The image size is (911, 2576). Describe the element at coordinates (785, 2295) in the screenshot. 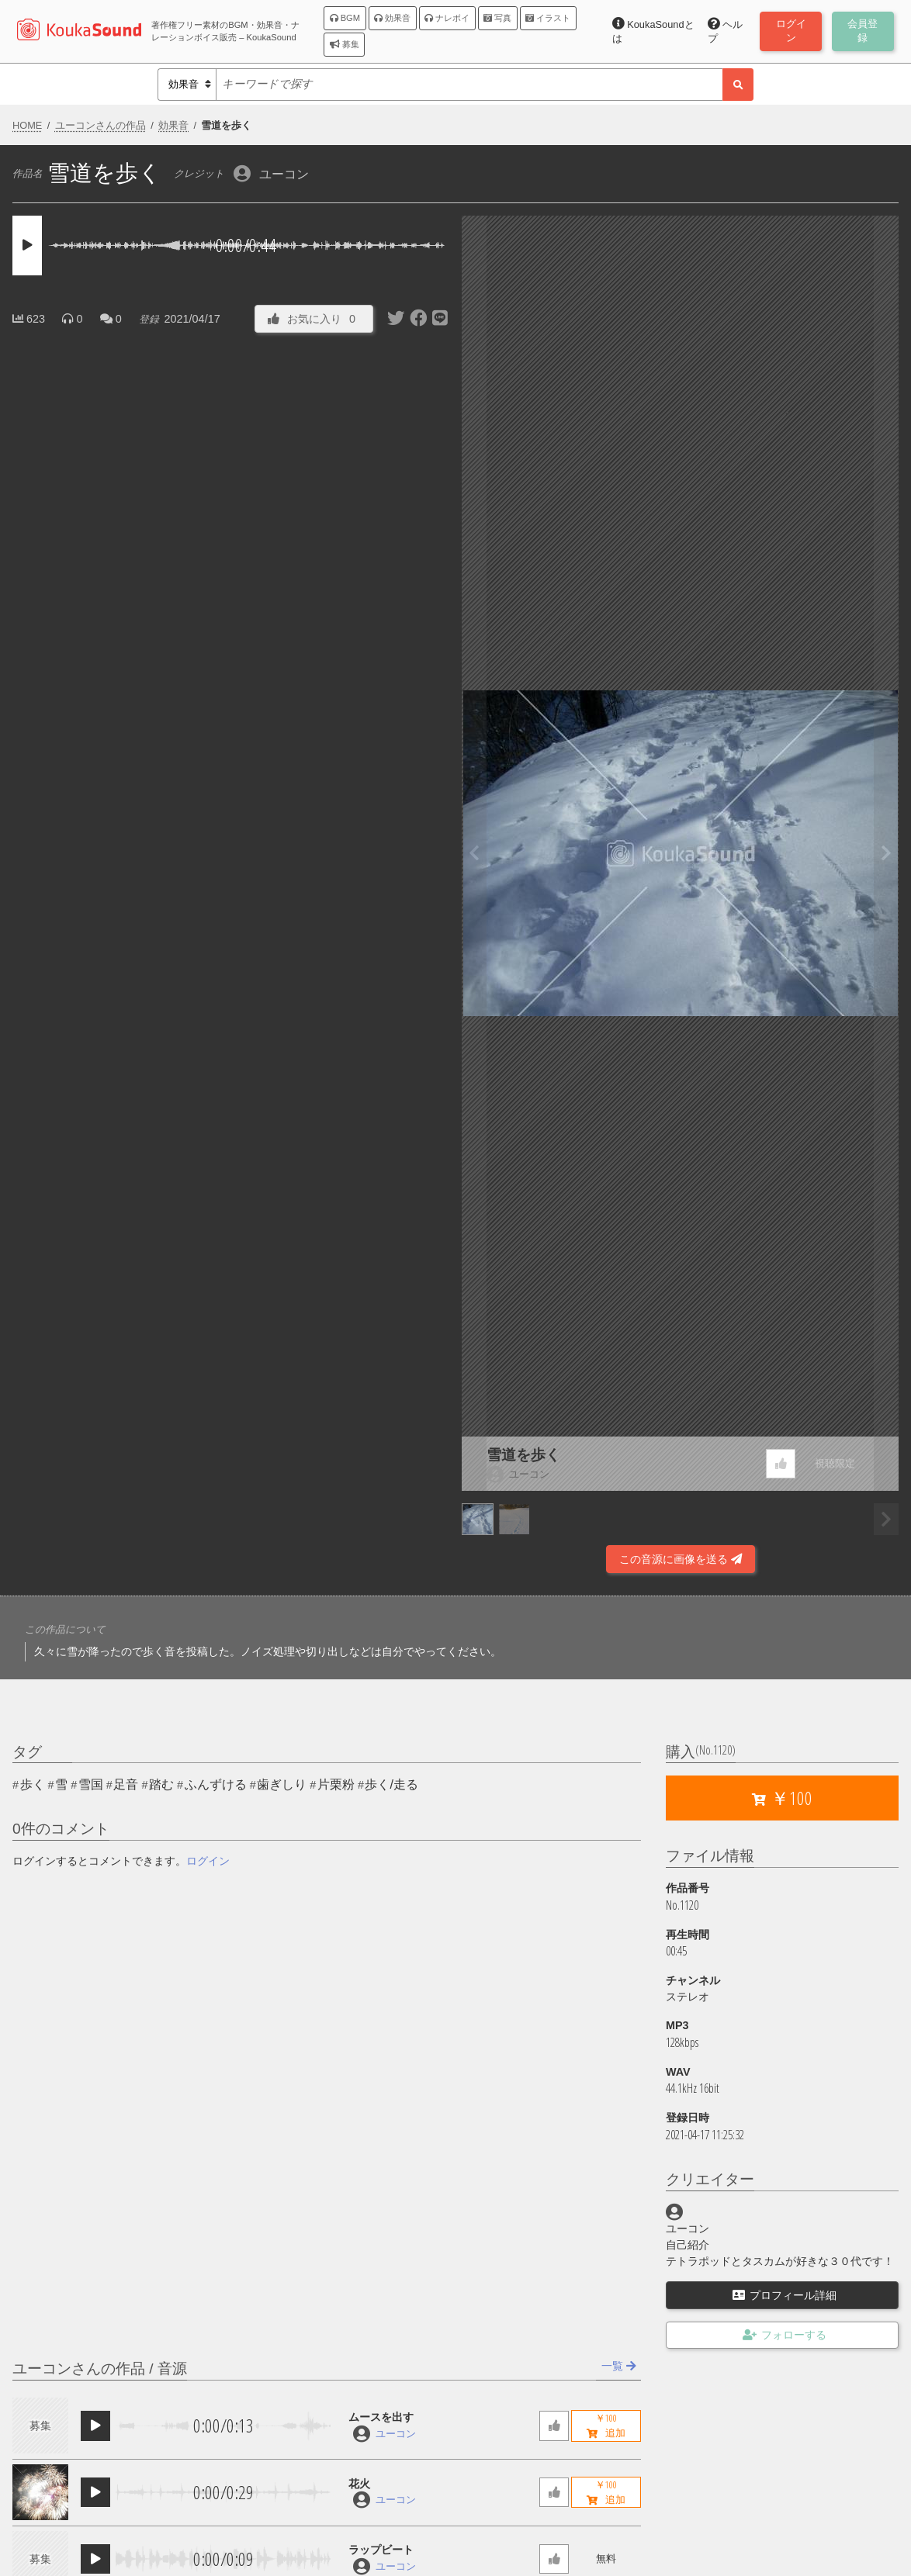

I see `プロフィール詳細` at that location.